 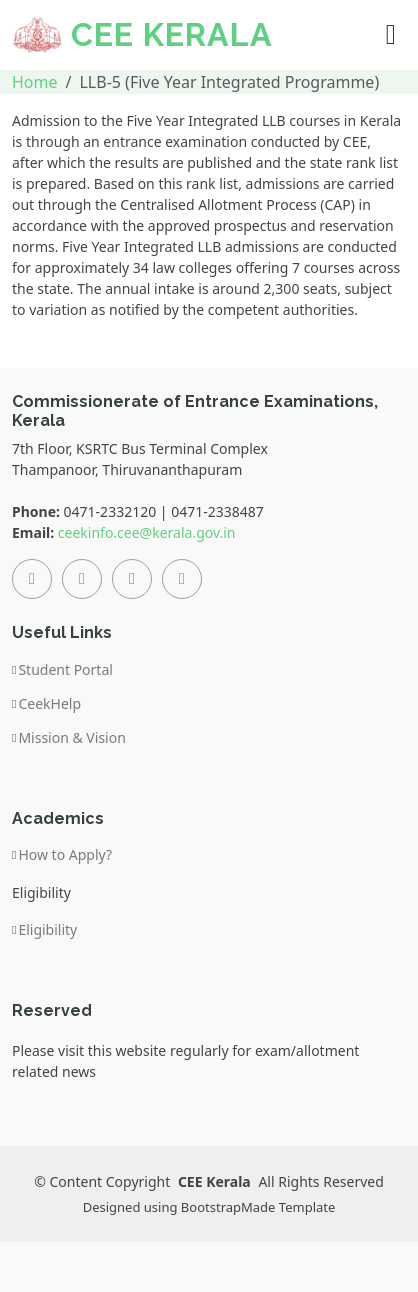 I want to click on Mission & Vision, so click(x=71, y=738).